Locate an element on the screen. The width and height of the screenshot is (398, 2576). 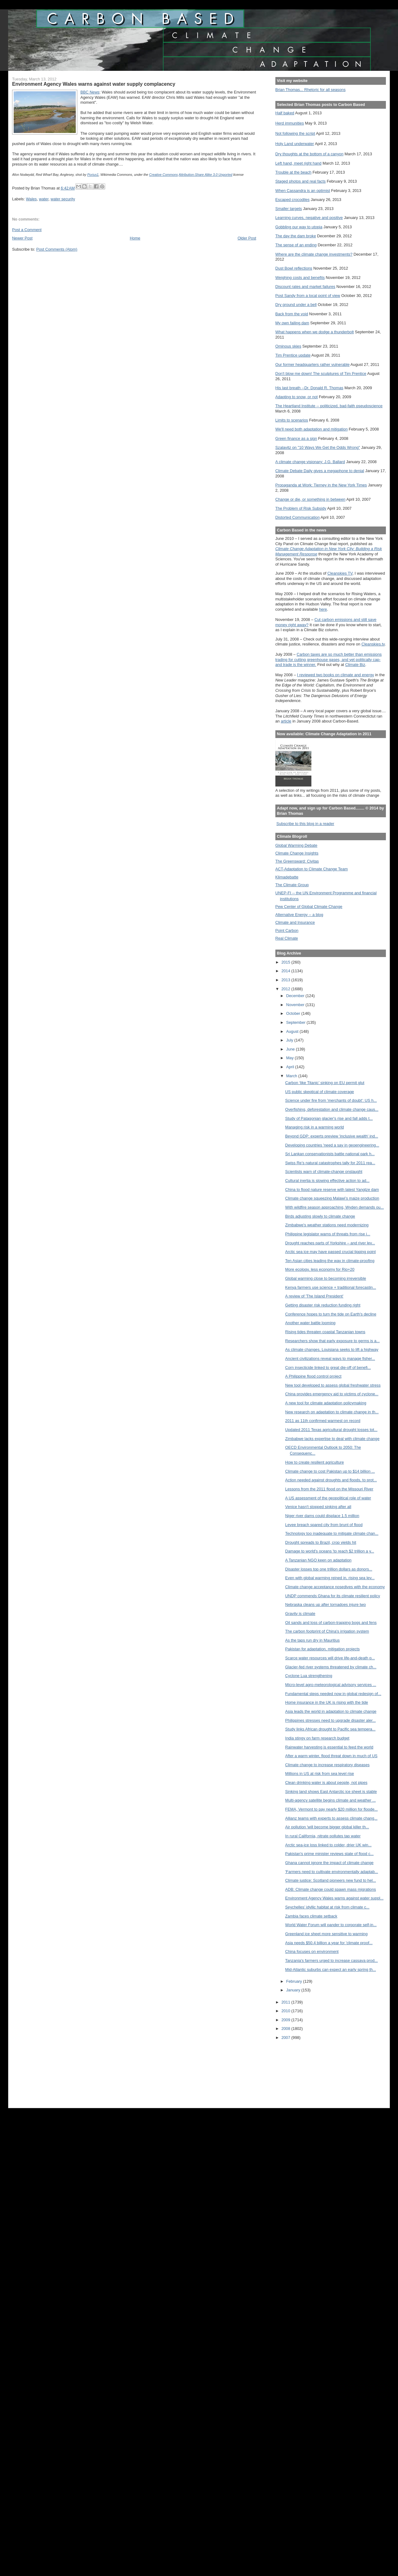
US public skeptical of climate coverage is located at coordinates (319, 1091).